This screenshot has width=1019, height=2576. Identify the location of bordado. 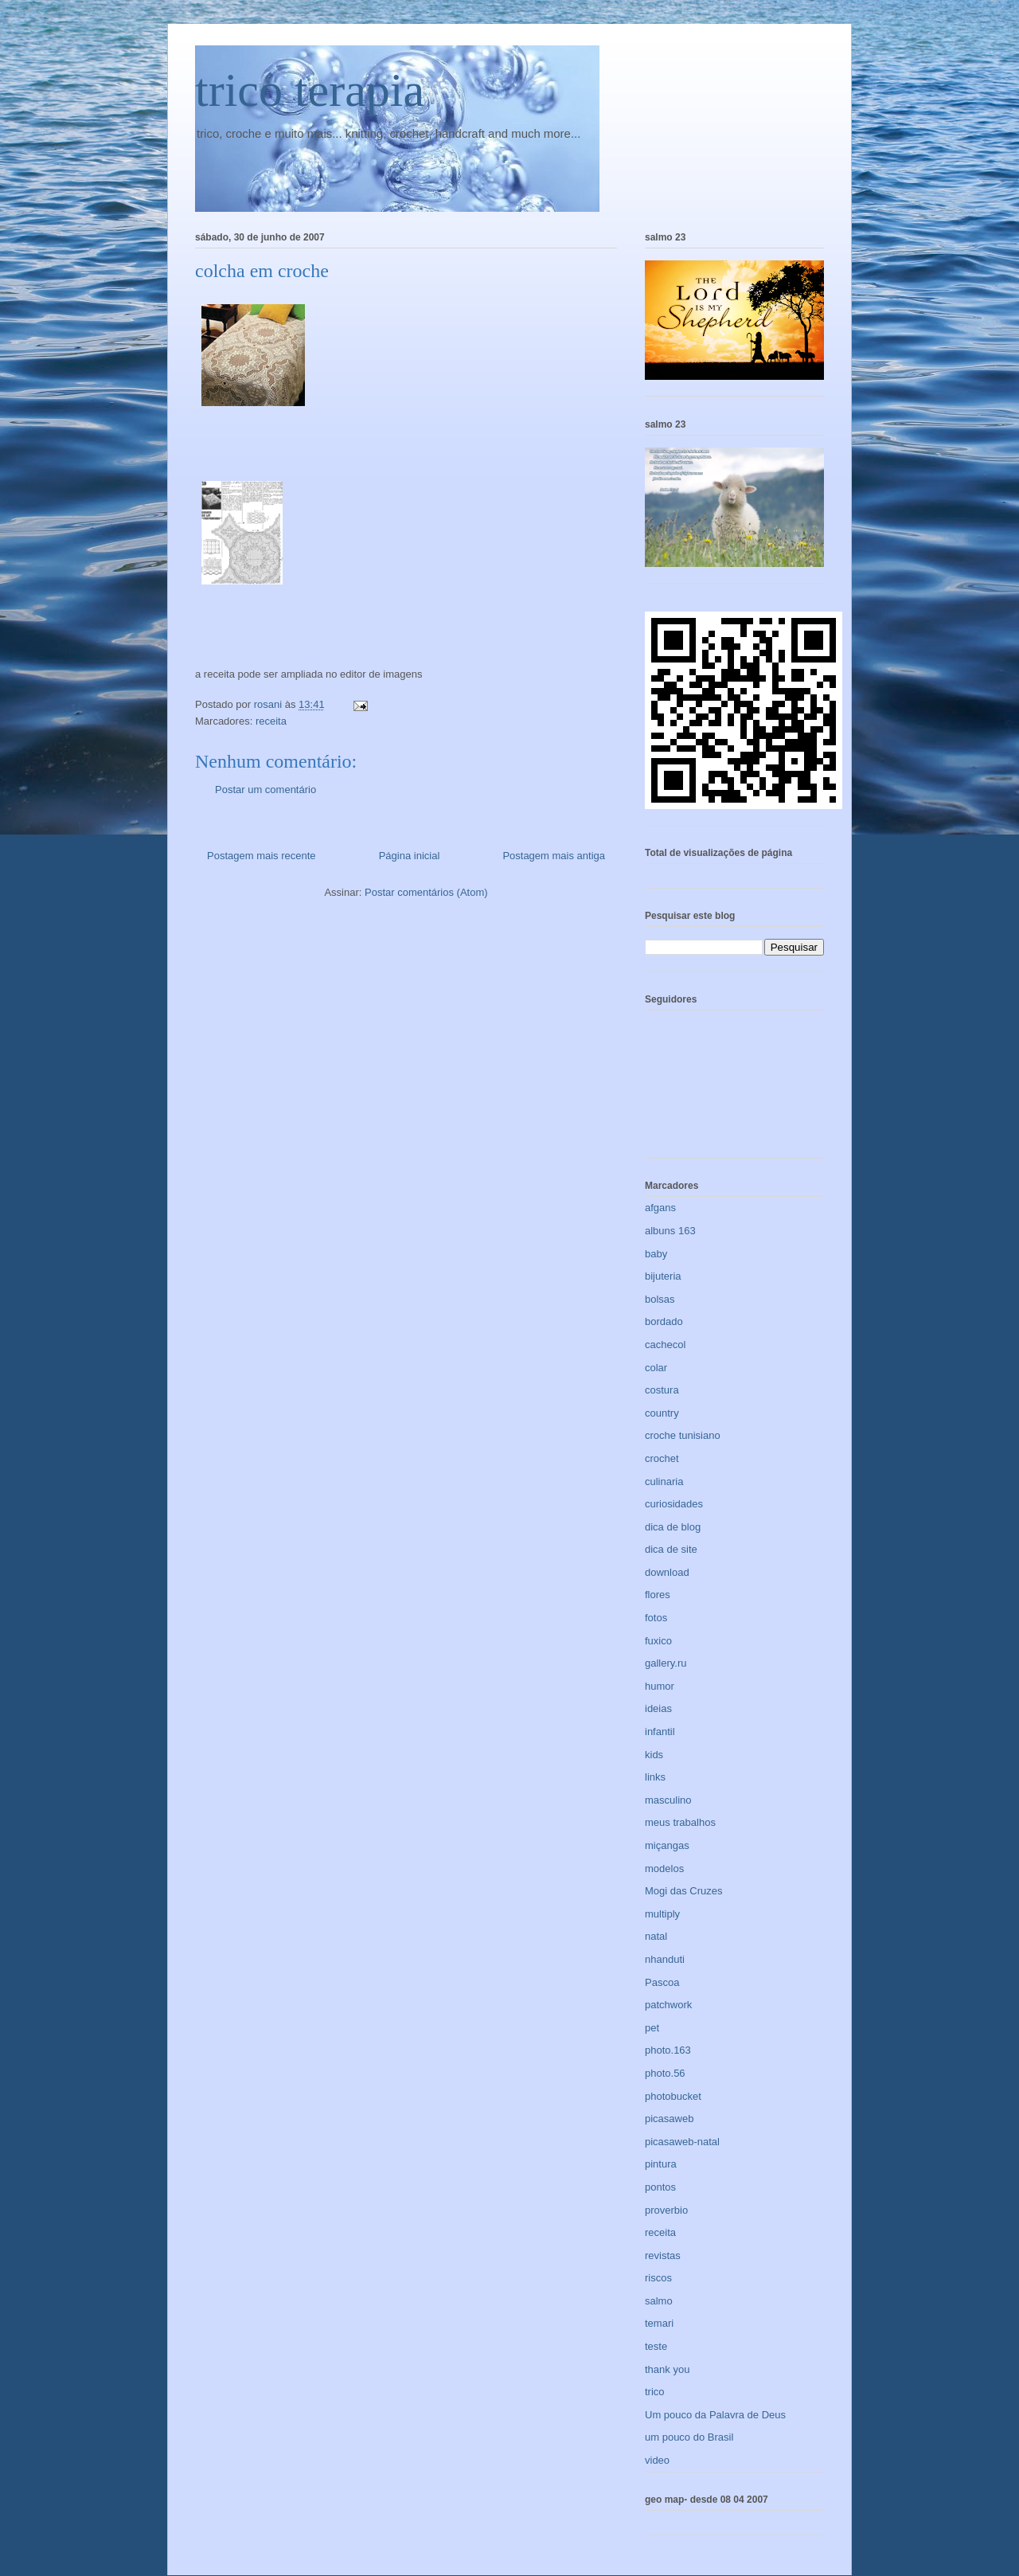
(664, 1321).